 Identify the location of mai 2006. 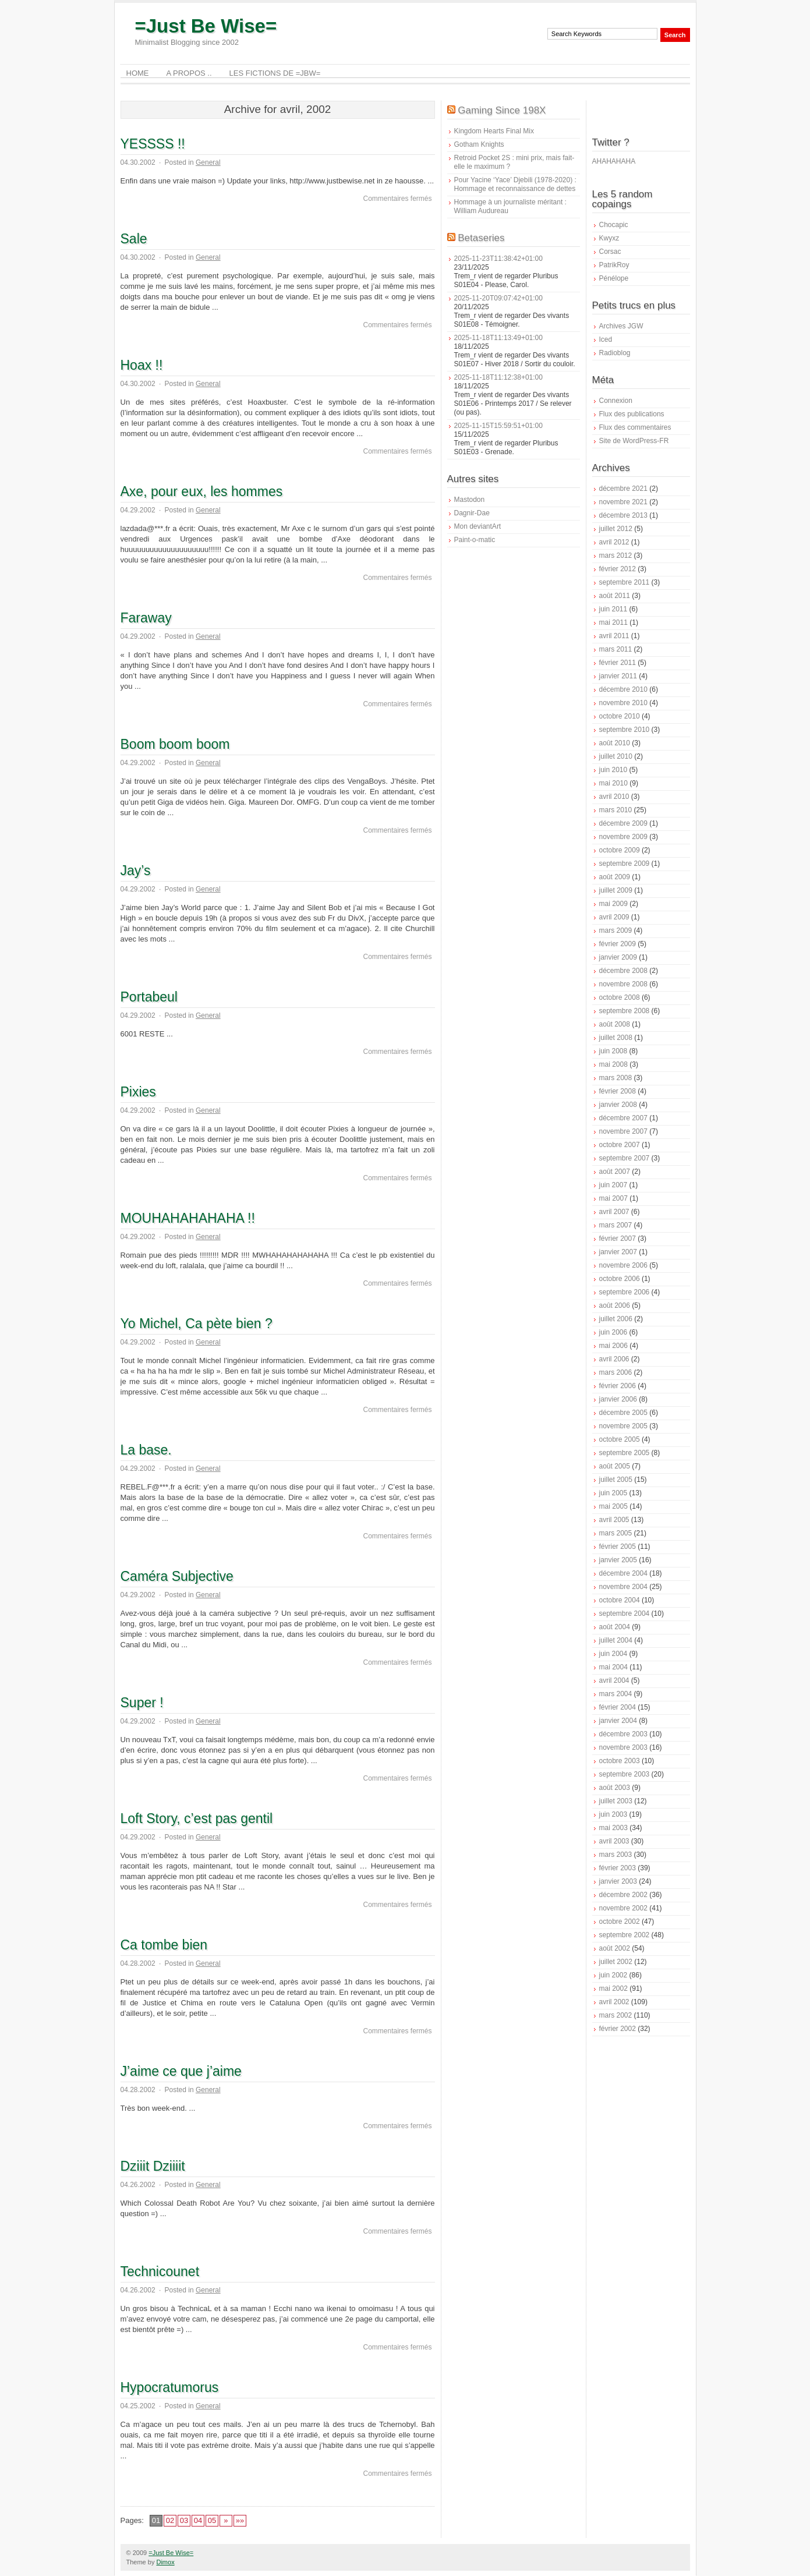
(613, 1346).